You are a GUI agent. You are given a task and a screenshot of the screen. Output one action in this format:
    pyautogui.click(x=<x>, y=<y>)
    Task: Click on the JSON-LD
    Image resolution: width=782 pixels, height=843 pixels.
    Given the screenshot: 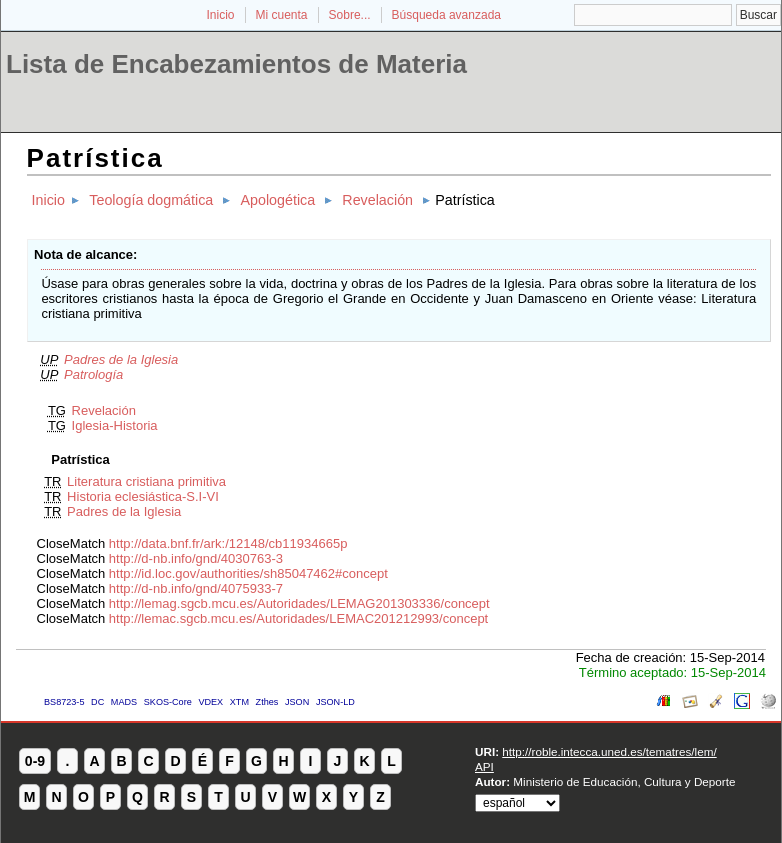 What is the action you would take?
    pyautogui.click(x=335, y=702)
    